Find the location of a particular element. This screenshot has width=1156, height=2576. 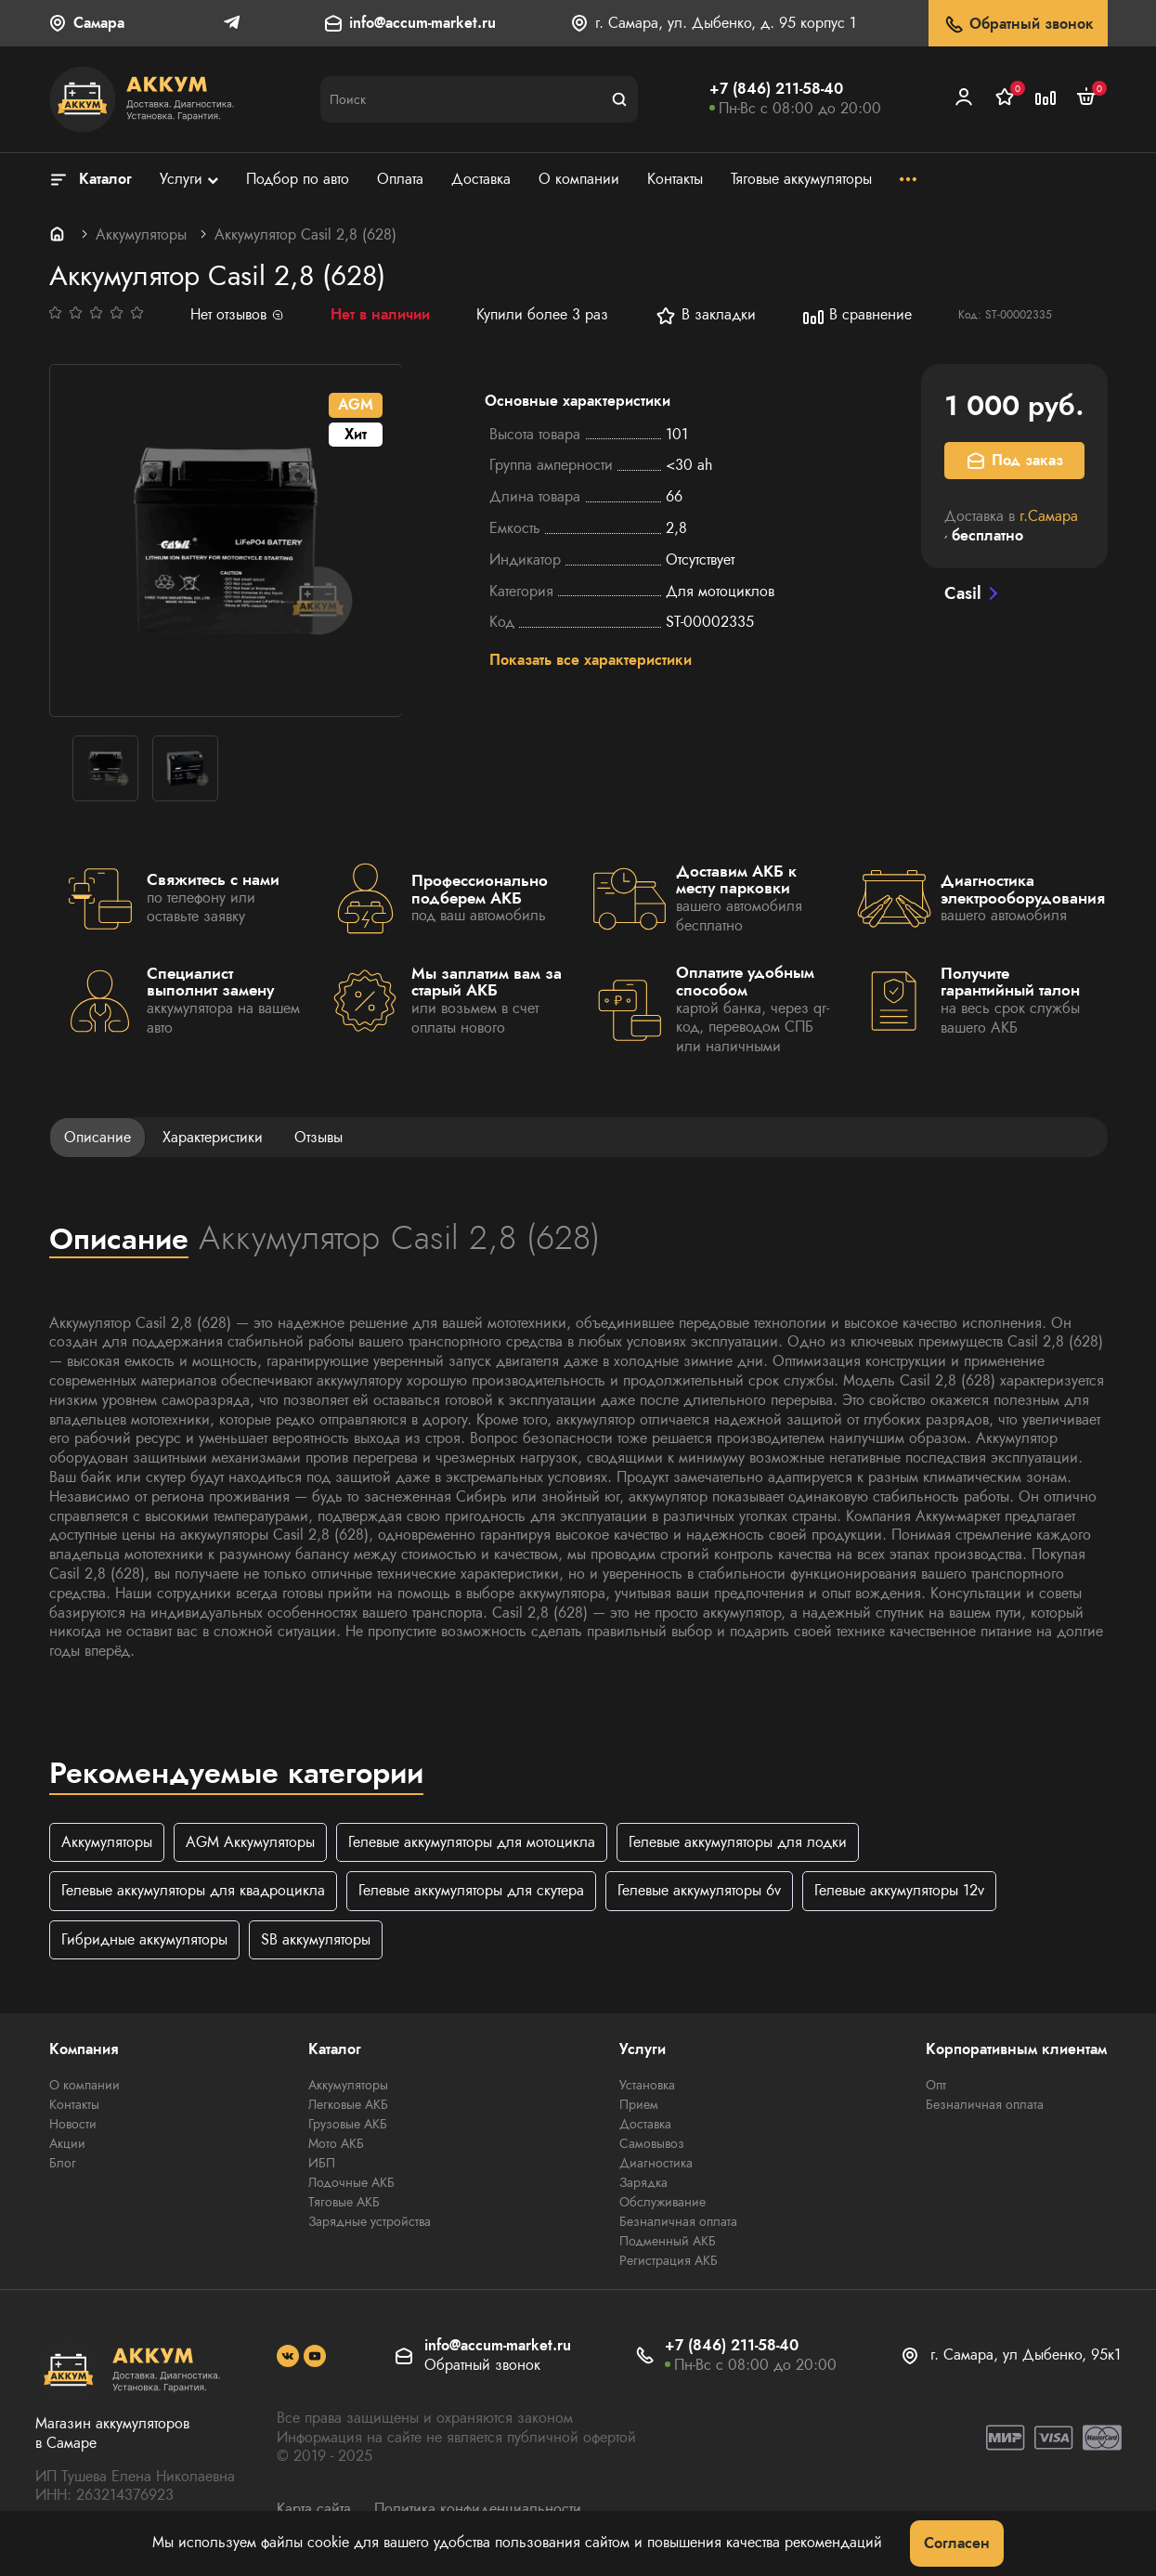

Политика конфиденциальности is located at coordinates (477, 2509).